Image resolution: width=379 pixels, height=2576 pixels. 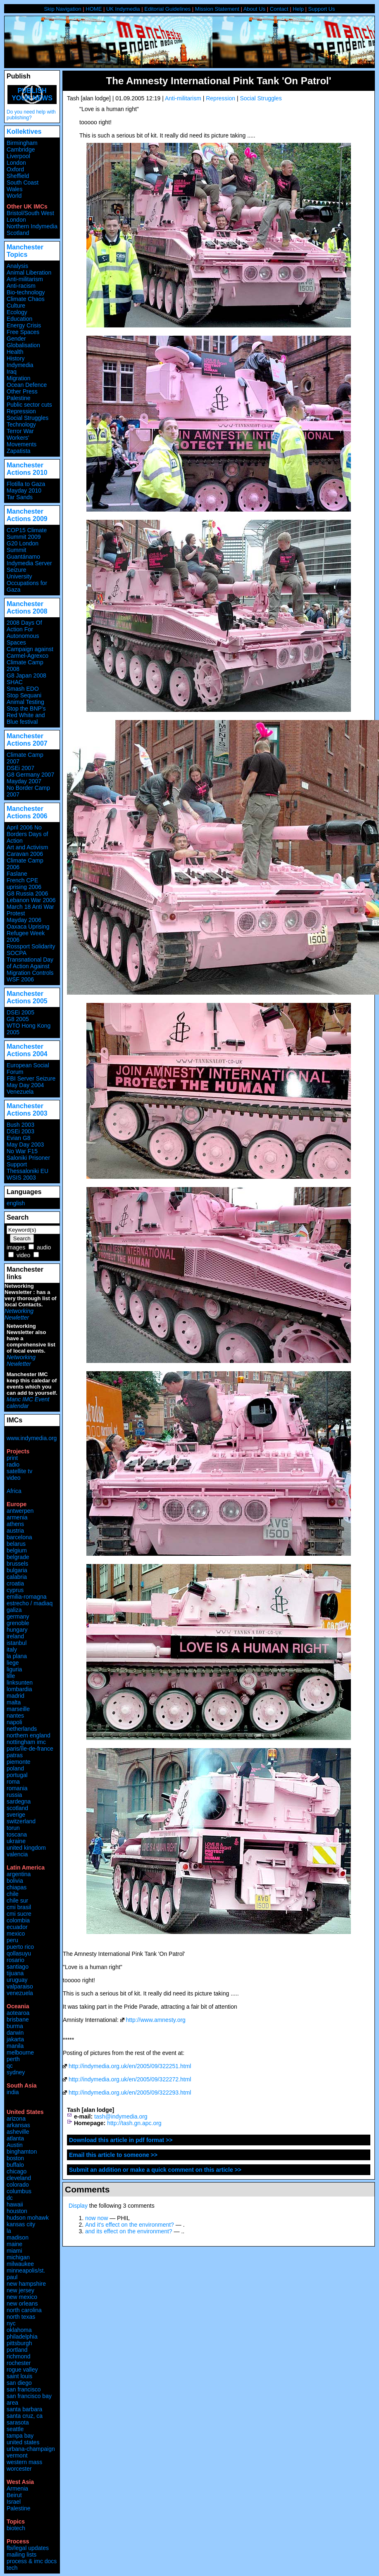 I want to click on nottingham imc, so click(x=26, y=1742).